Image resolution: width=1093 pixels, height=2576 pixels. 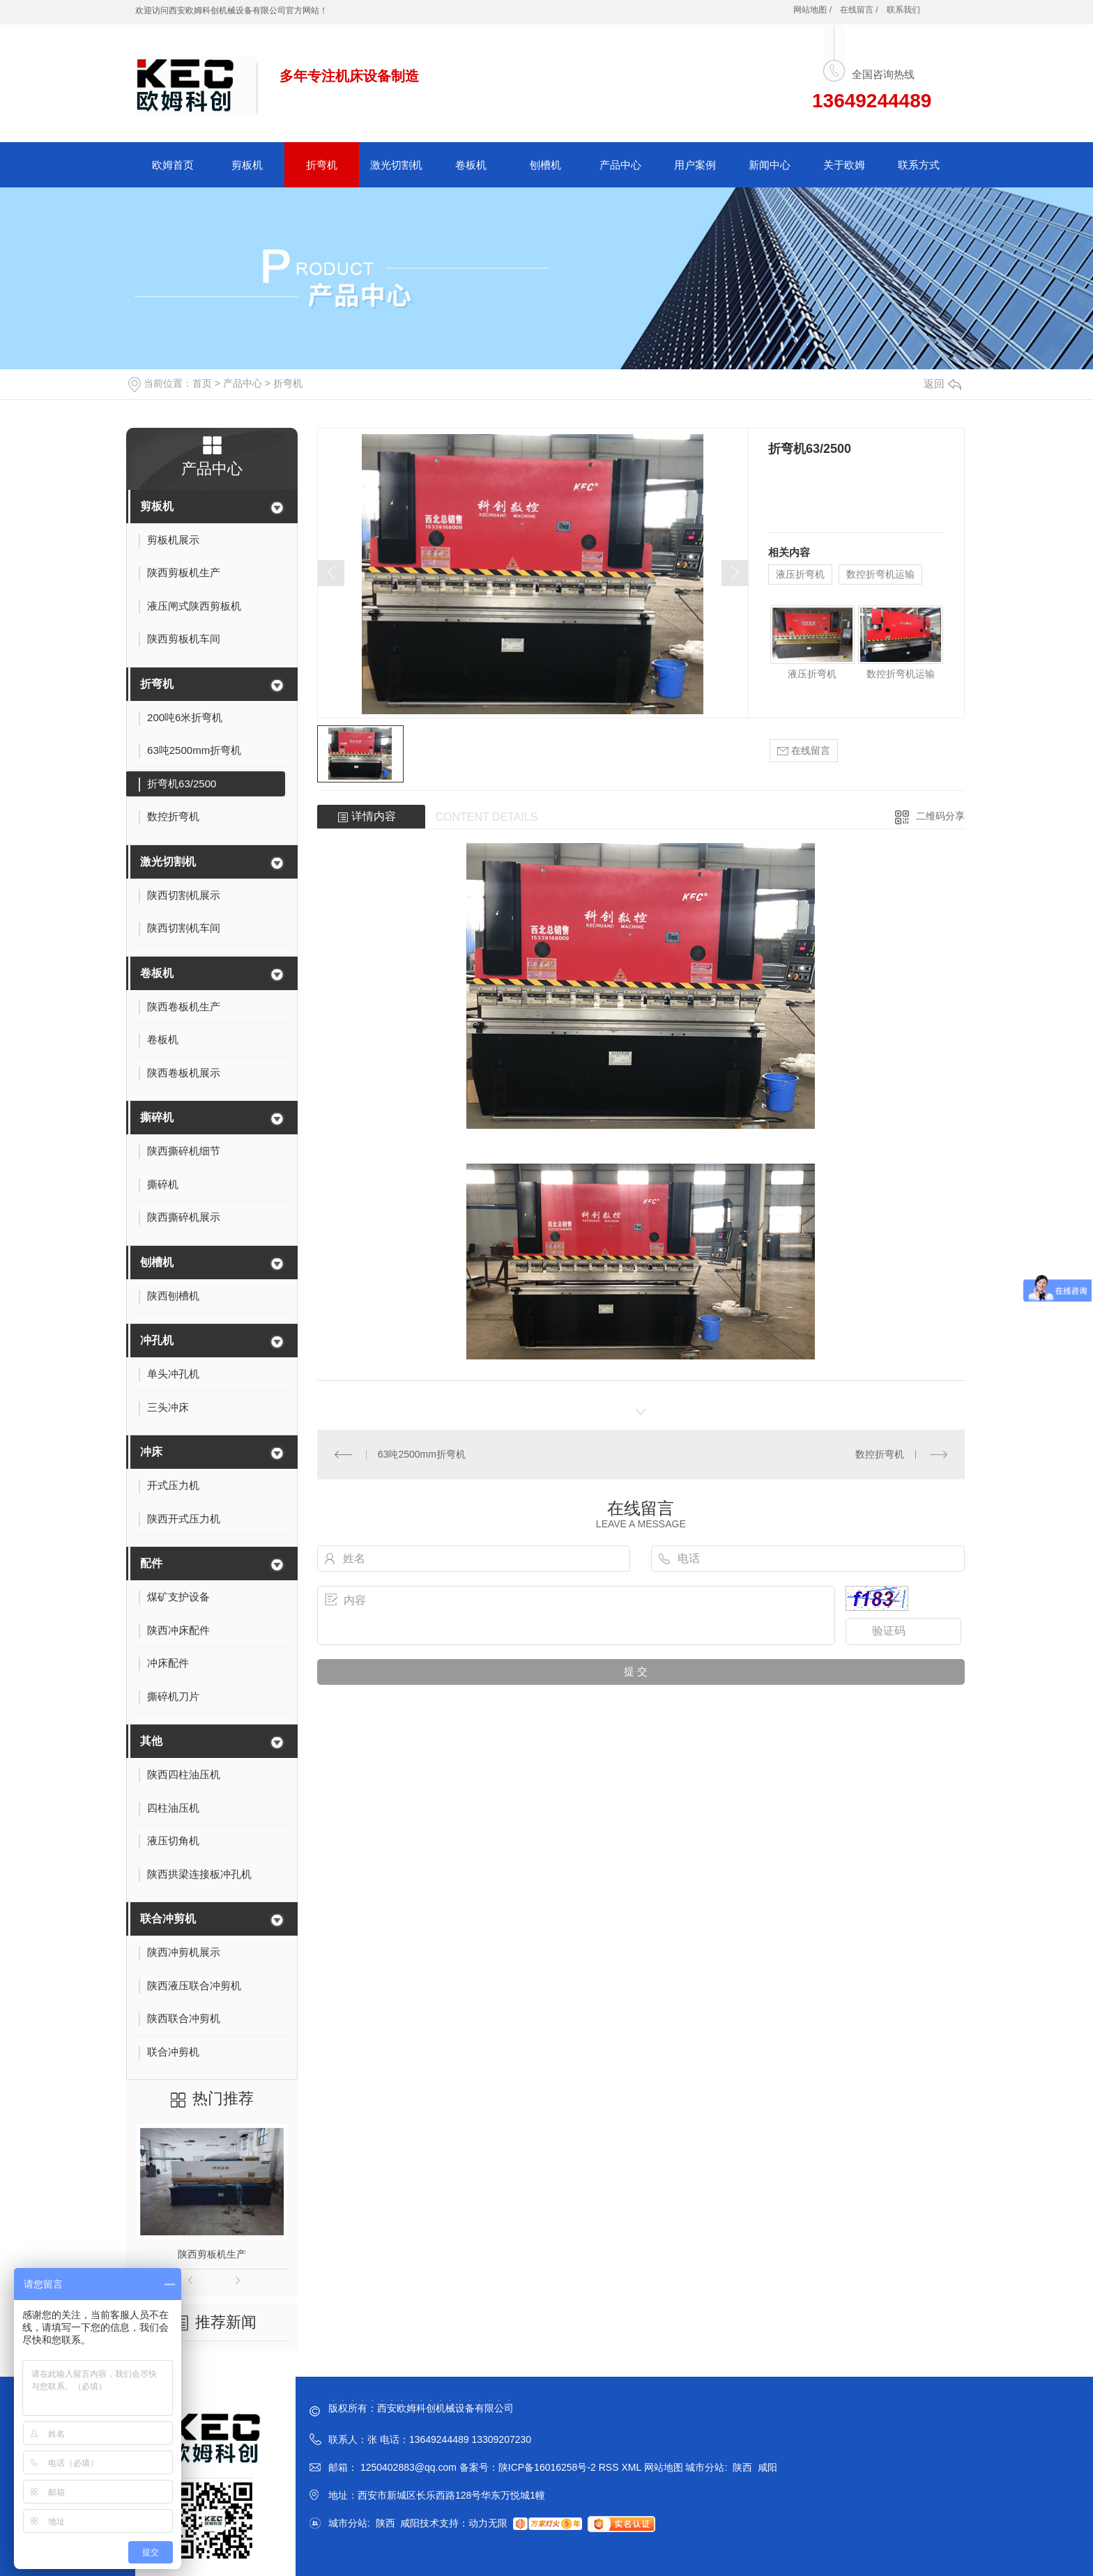 What do you see at coordinates (321, 165) in the screenshot?
I see `折弯机` at bounding box center [321, 165].